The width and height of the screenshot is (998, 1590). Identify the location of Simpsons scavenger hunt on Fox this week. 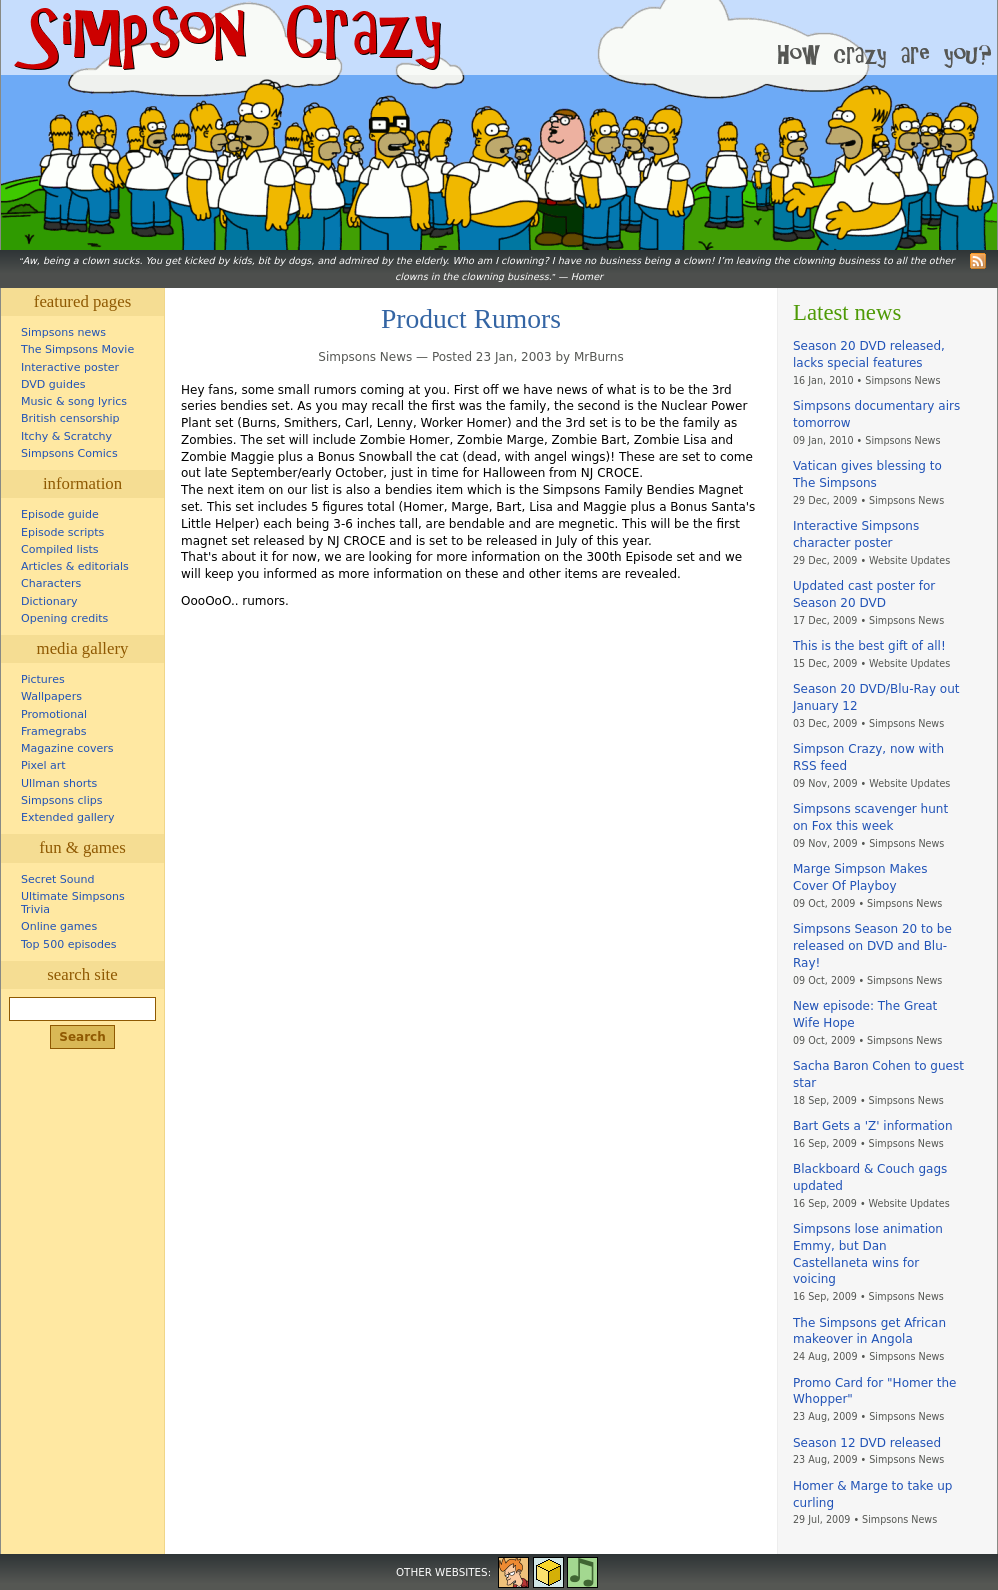
(870, 817).